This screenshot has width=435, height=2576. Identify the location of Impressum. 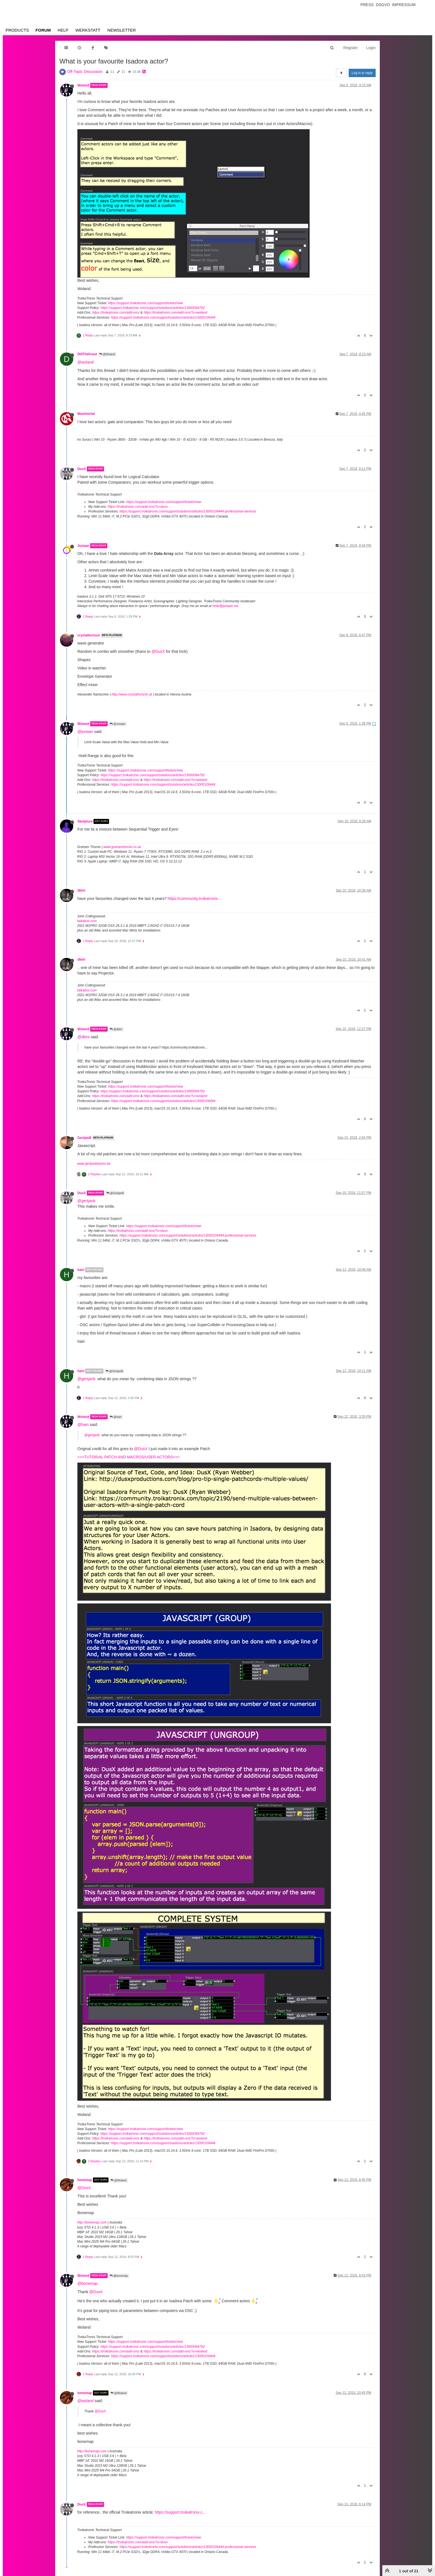
(404, 4).